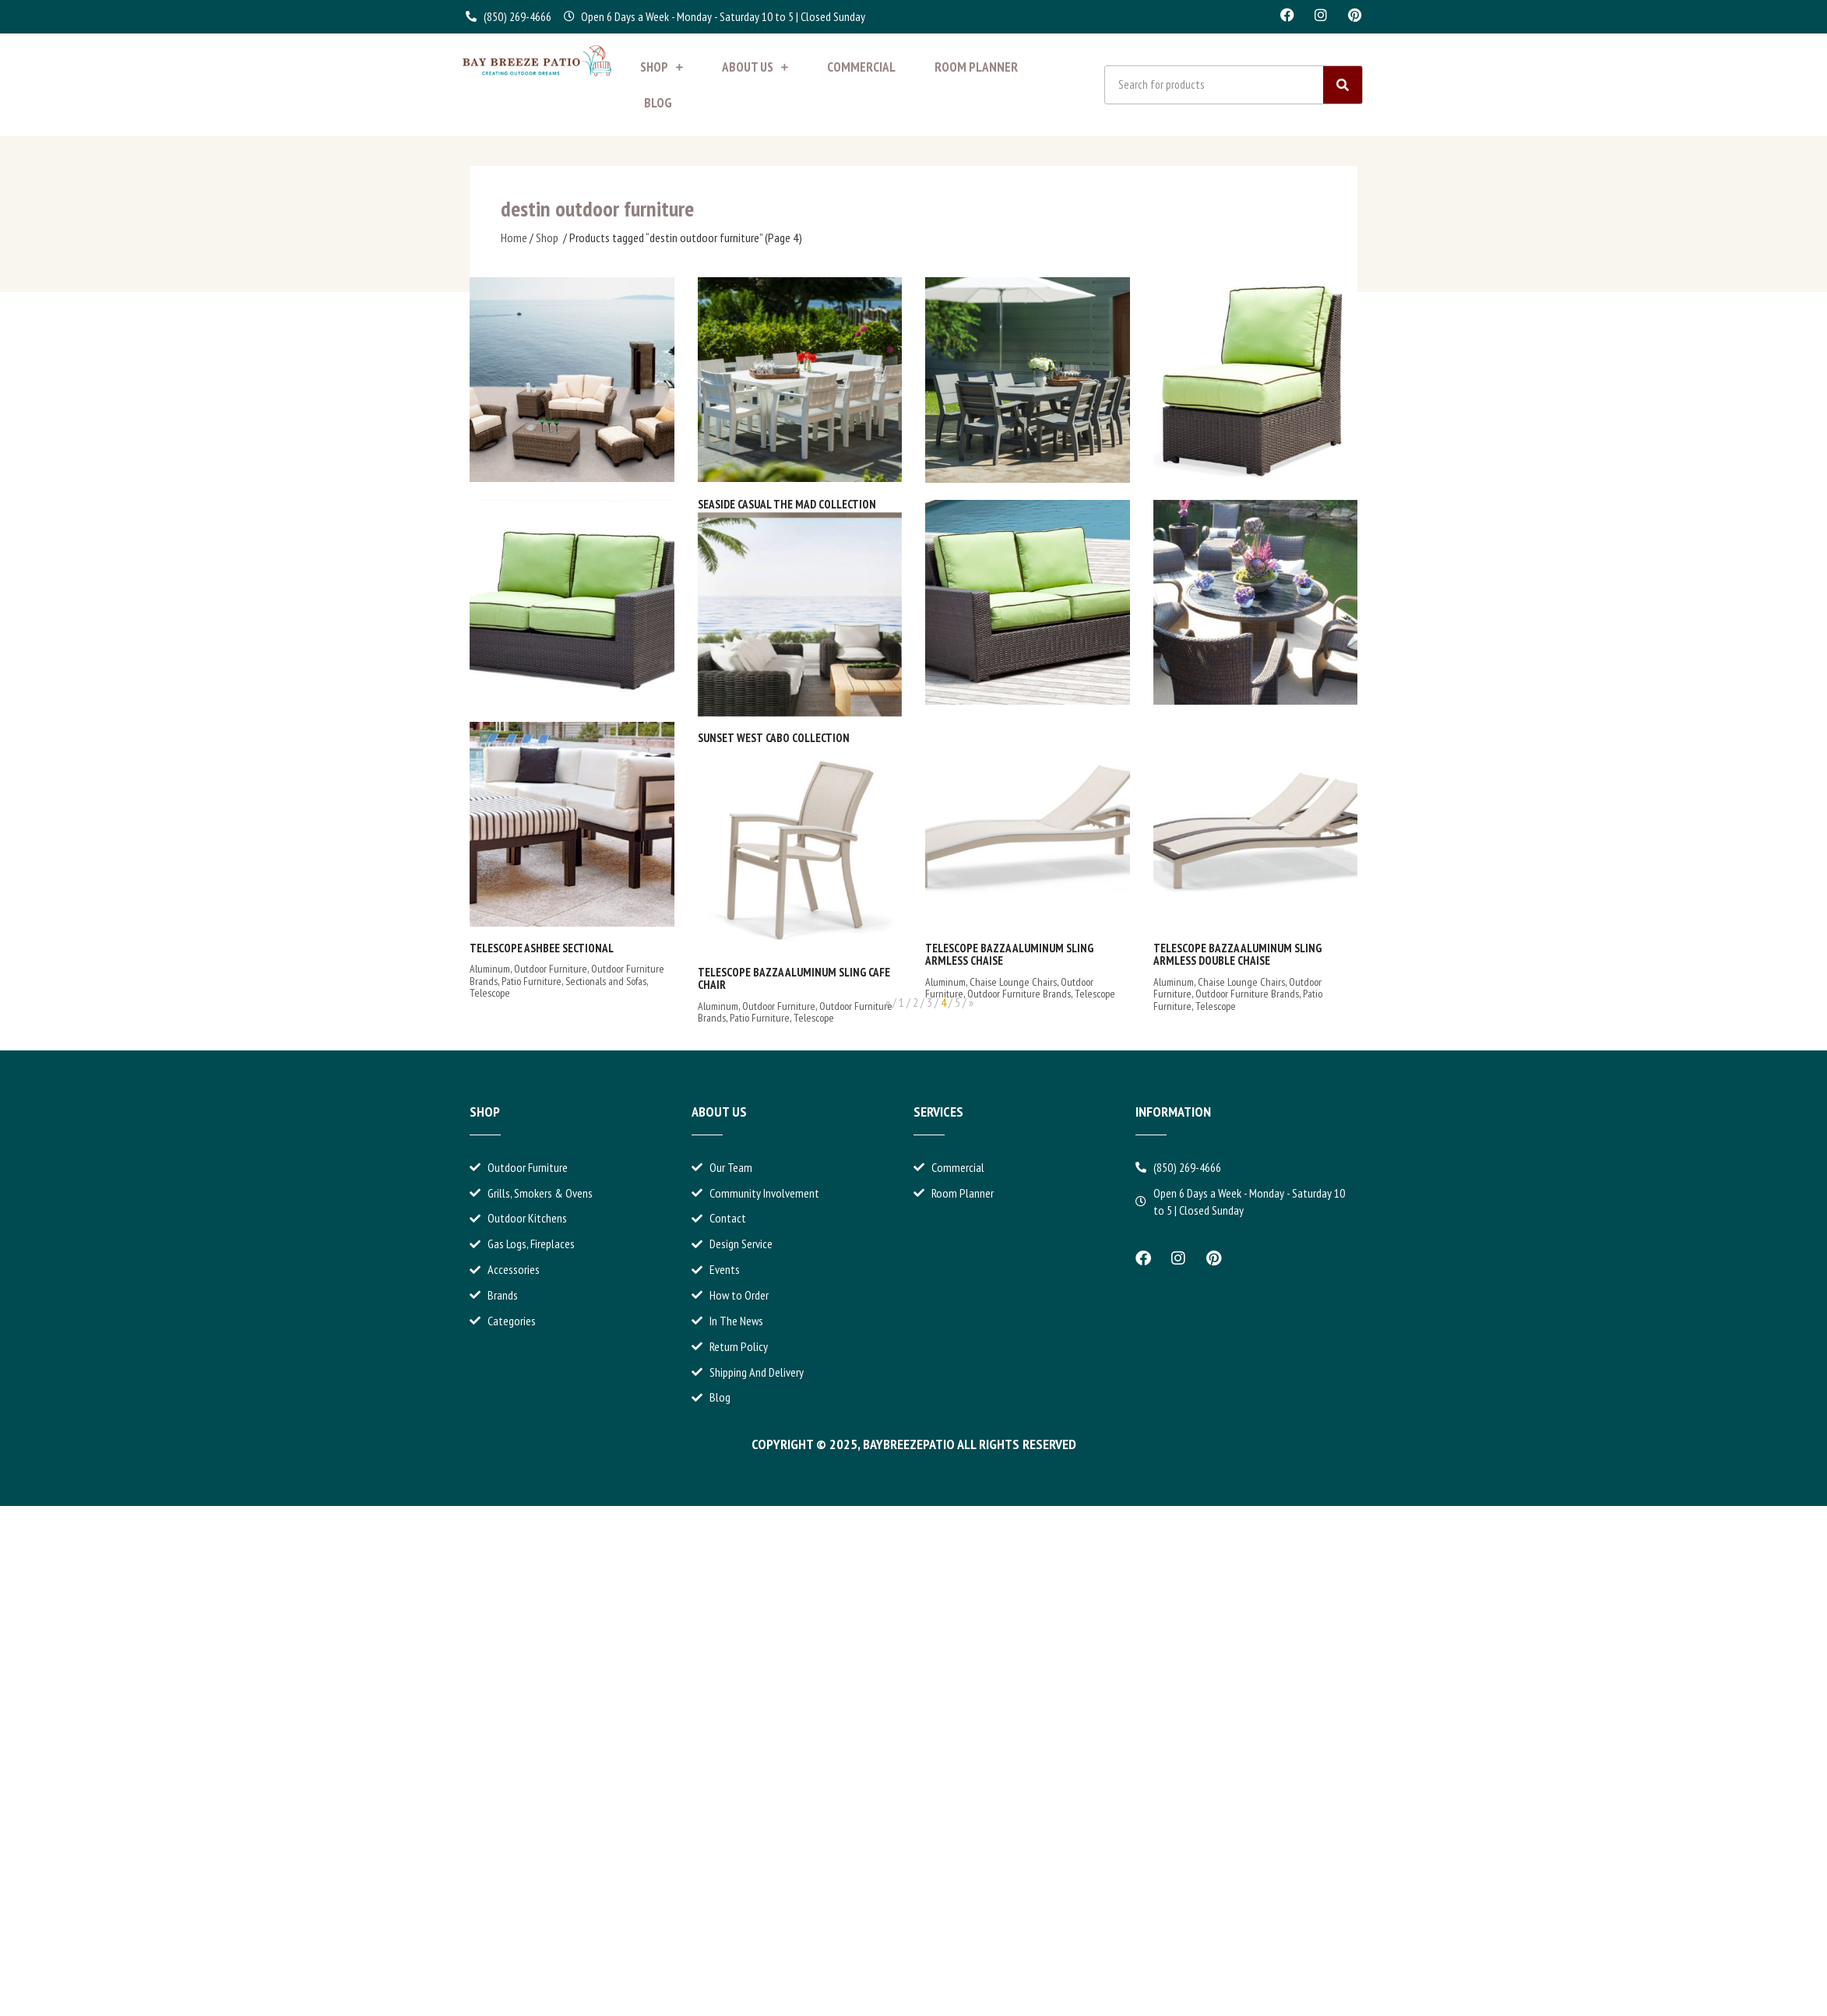 The width and height of the screenshot is (1827, 2016). Describe the element at coordinates (1342, 85) in the screenshot. I see `[Search]` at that location.